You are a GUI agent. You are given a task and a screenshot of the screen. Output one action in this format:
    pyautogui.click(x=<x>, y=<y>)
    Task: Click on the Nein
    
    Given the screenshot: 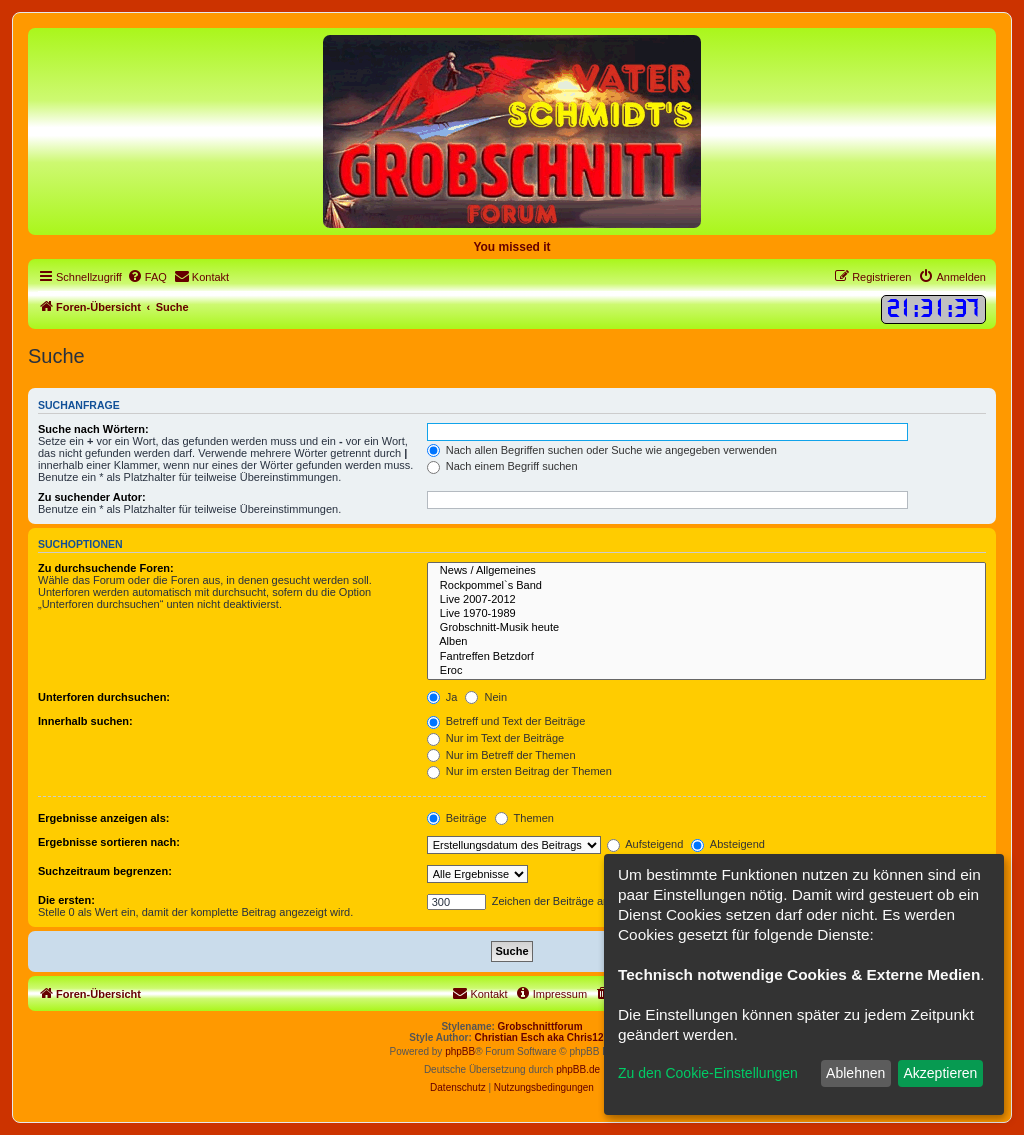 What is the action you would take?
    pyautogui.click(x=486, y=697)
    